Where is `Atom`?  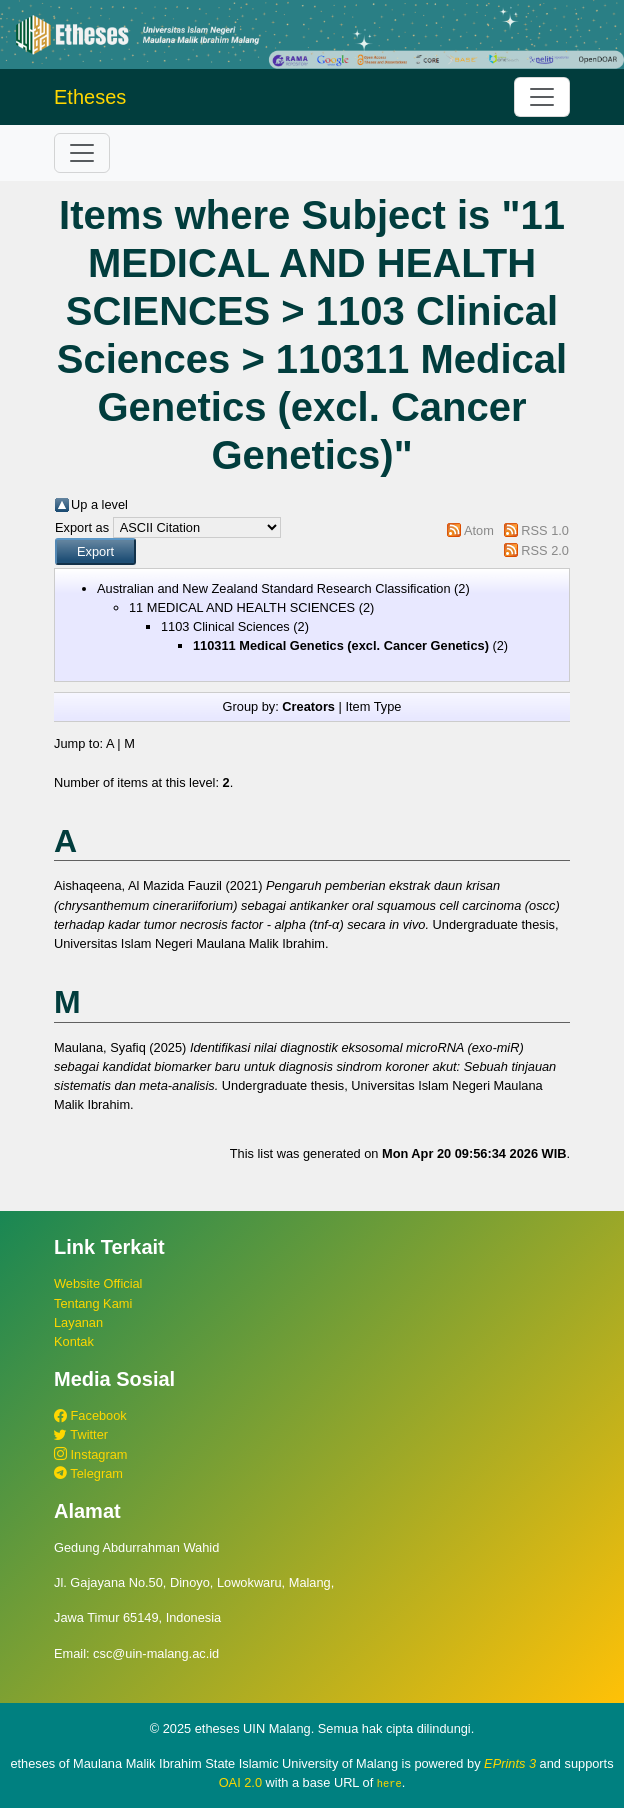
Atom is located at coordinates (479, 530).